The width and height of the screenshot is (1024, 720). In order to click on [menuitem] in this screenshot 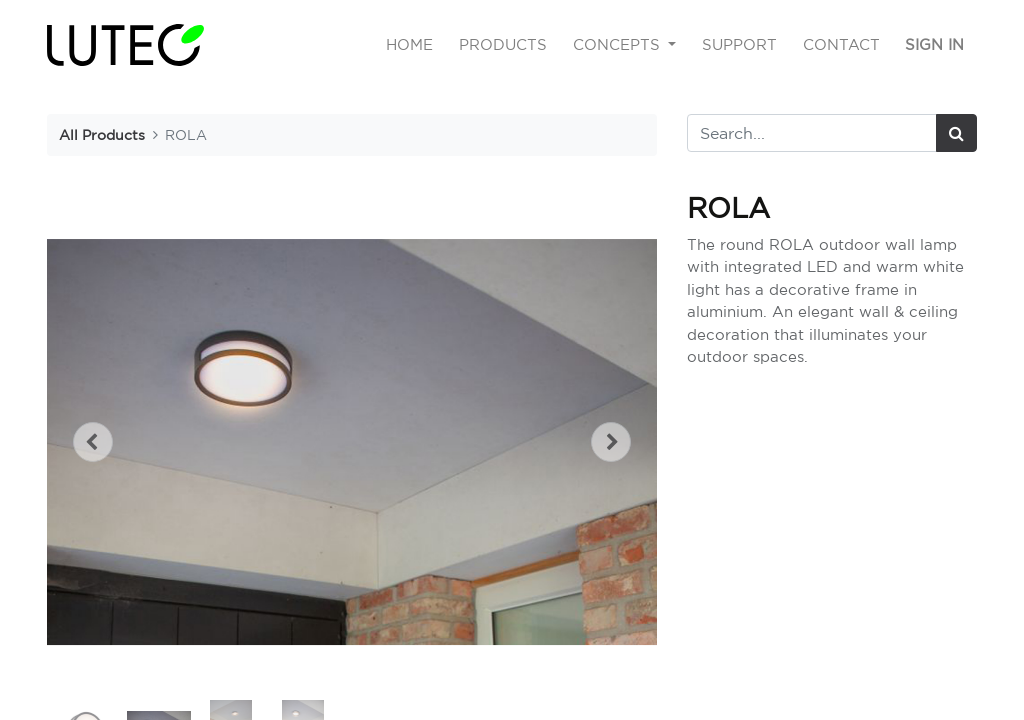, I will do `click(410, 45)`.